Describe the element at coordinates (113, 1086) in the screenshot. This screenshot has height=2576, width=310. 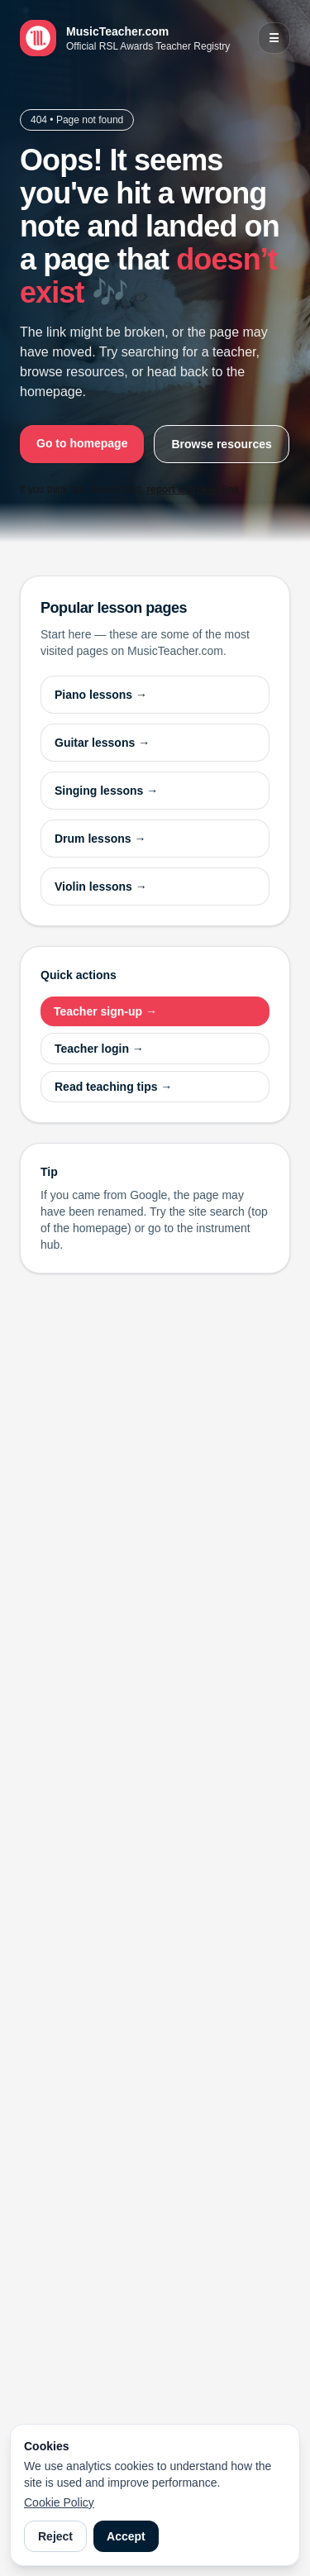
I see `Read teaching tips →` at that location.